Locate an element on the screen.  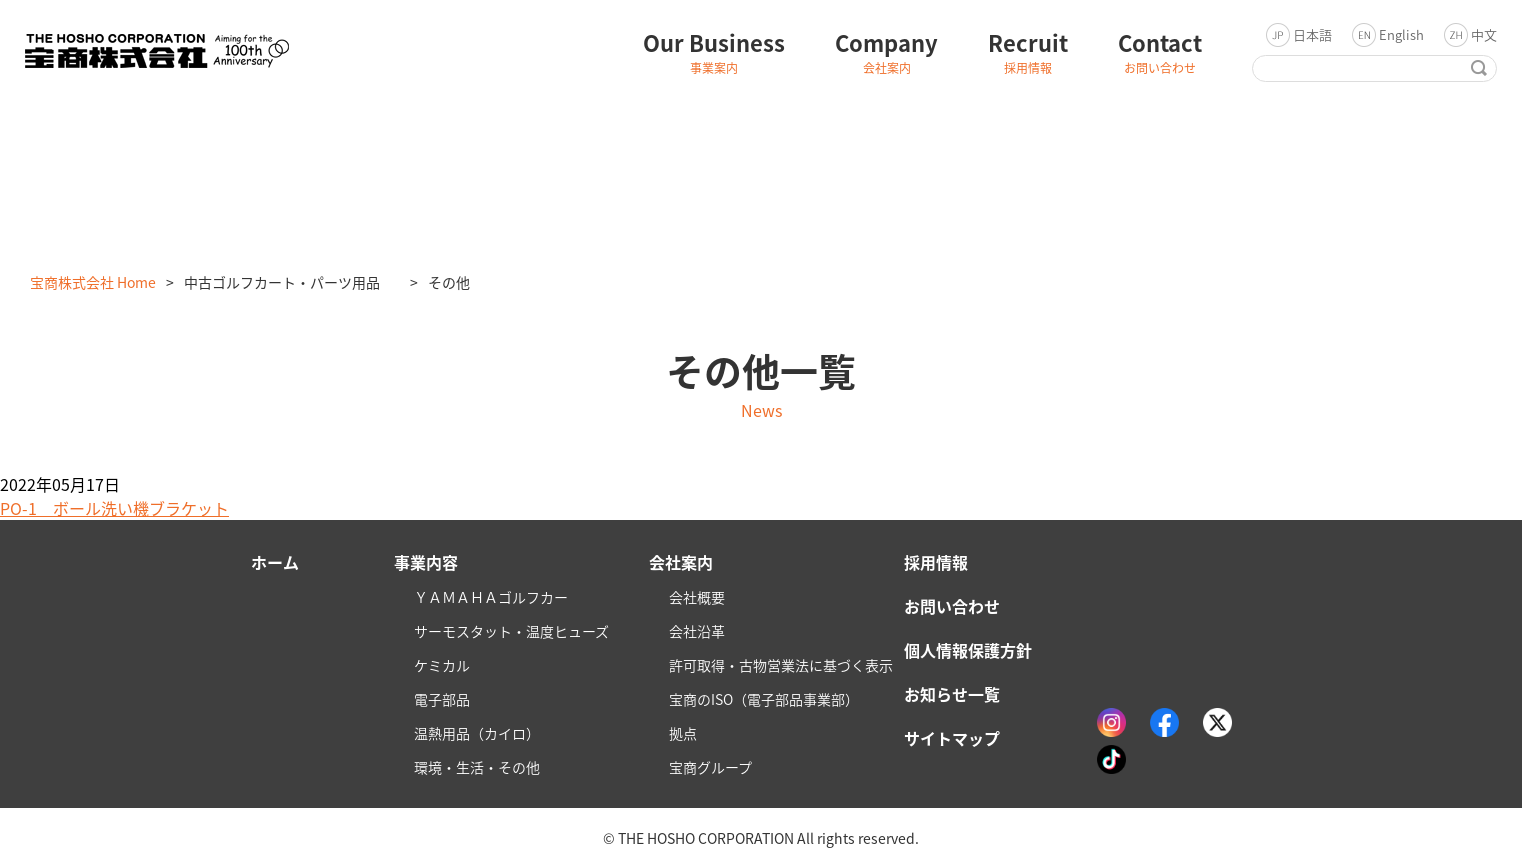
採用情報 is located at coordinates (936, 562).